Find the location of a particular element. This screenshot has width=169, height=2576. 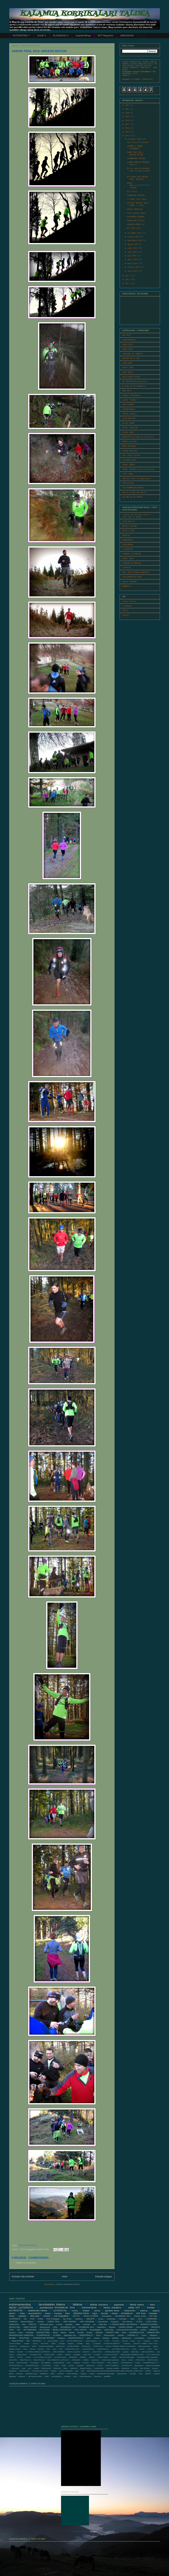

Debut is located at coordinates (34, 2346).